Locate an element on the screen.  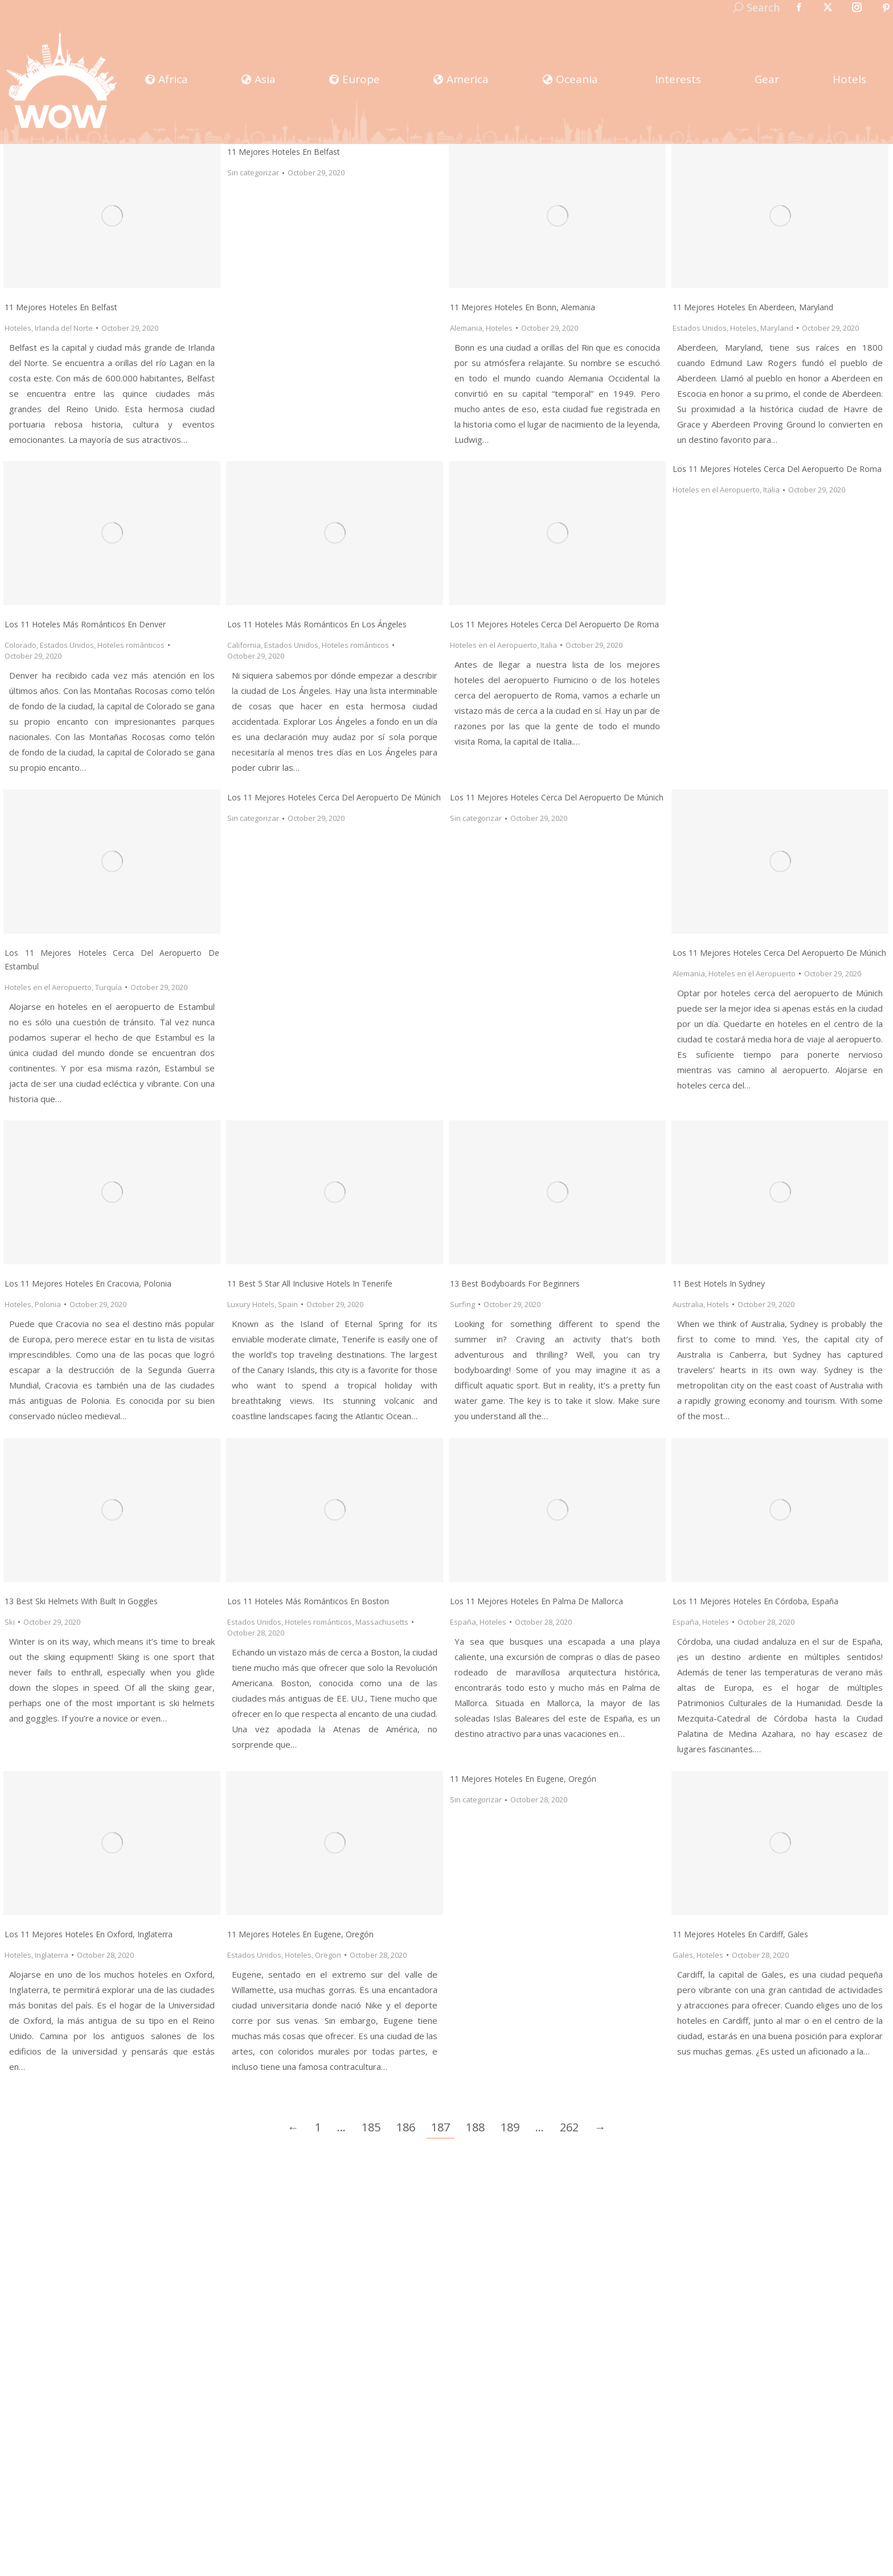
Ski is located at coordinates (10, 1622).